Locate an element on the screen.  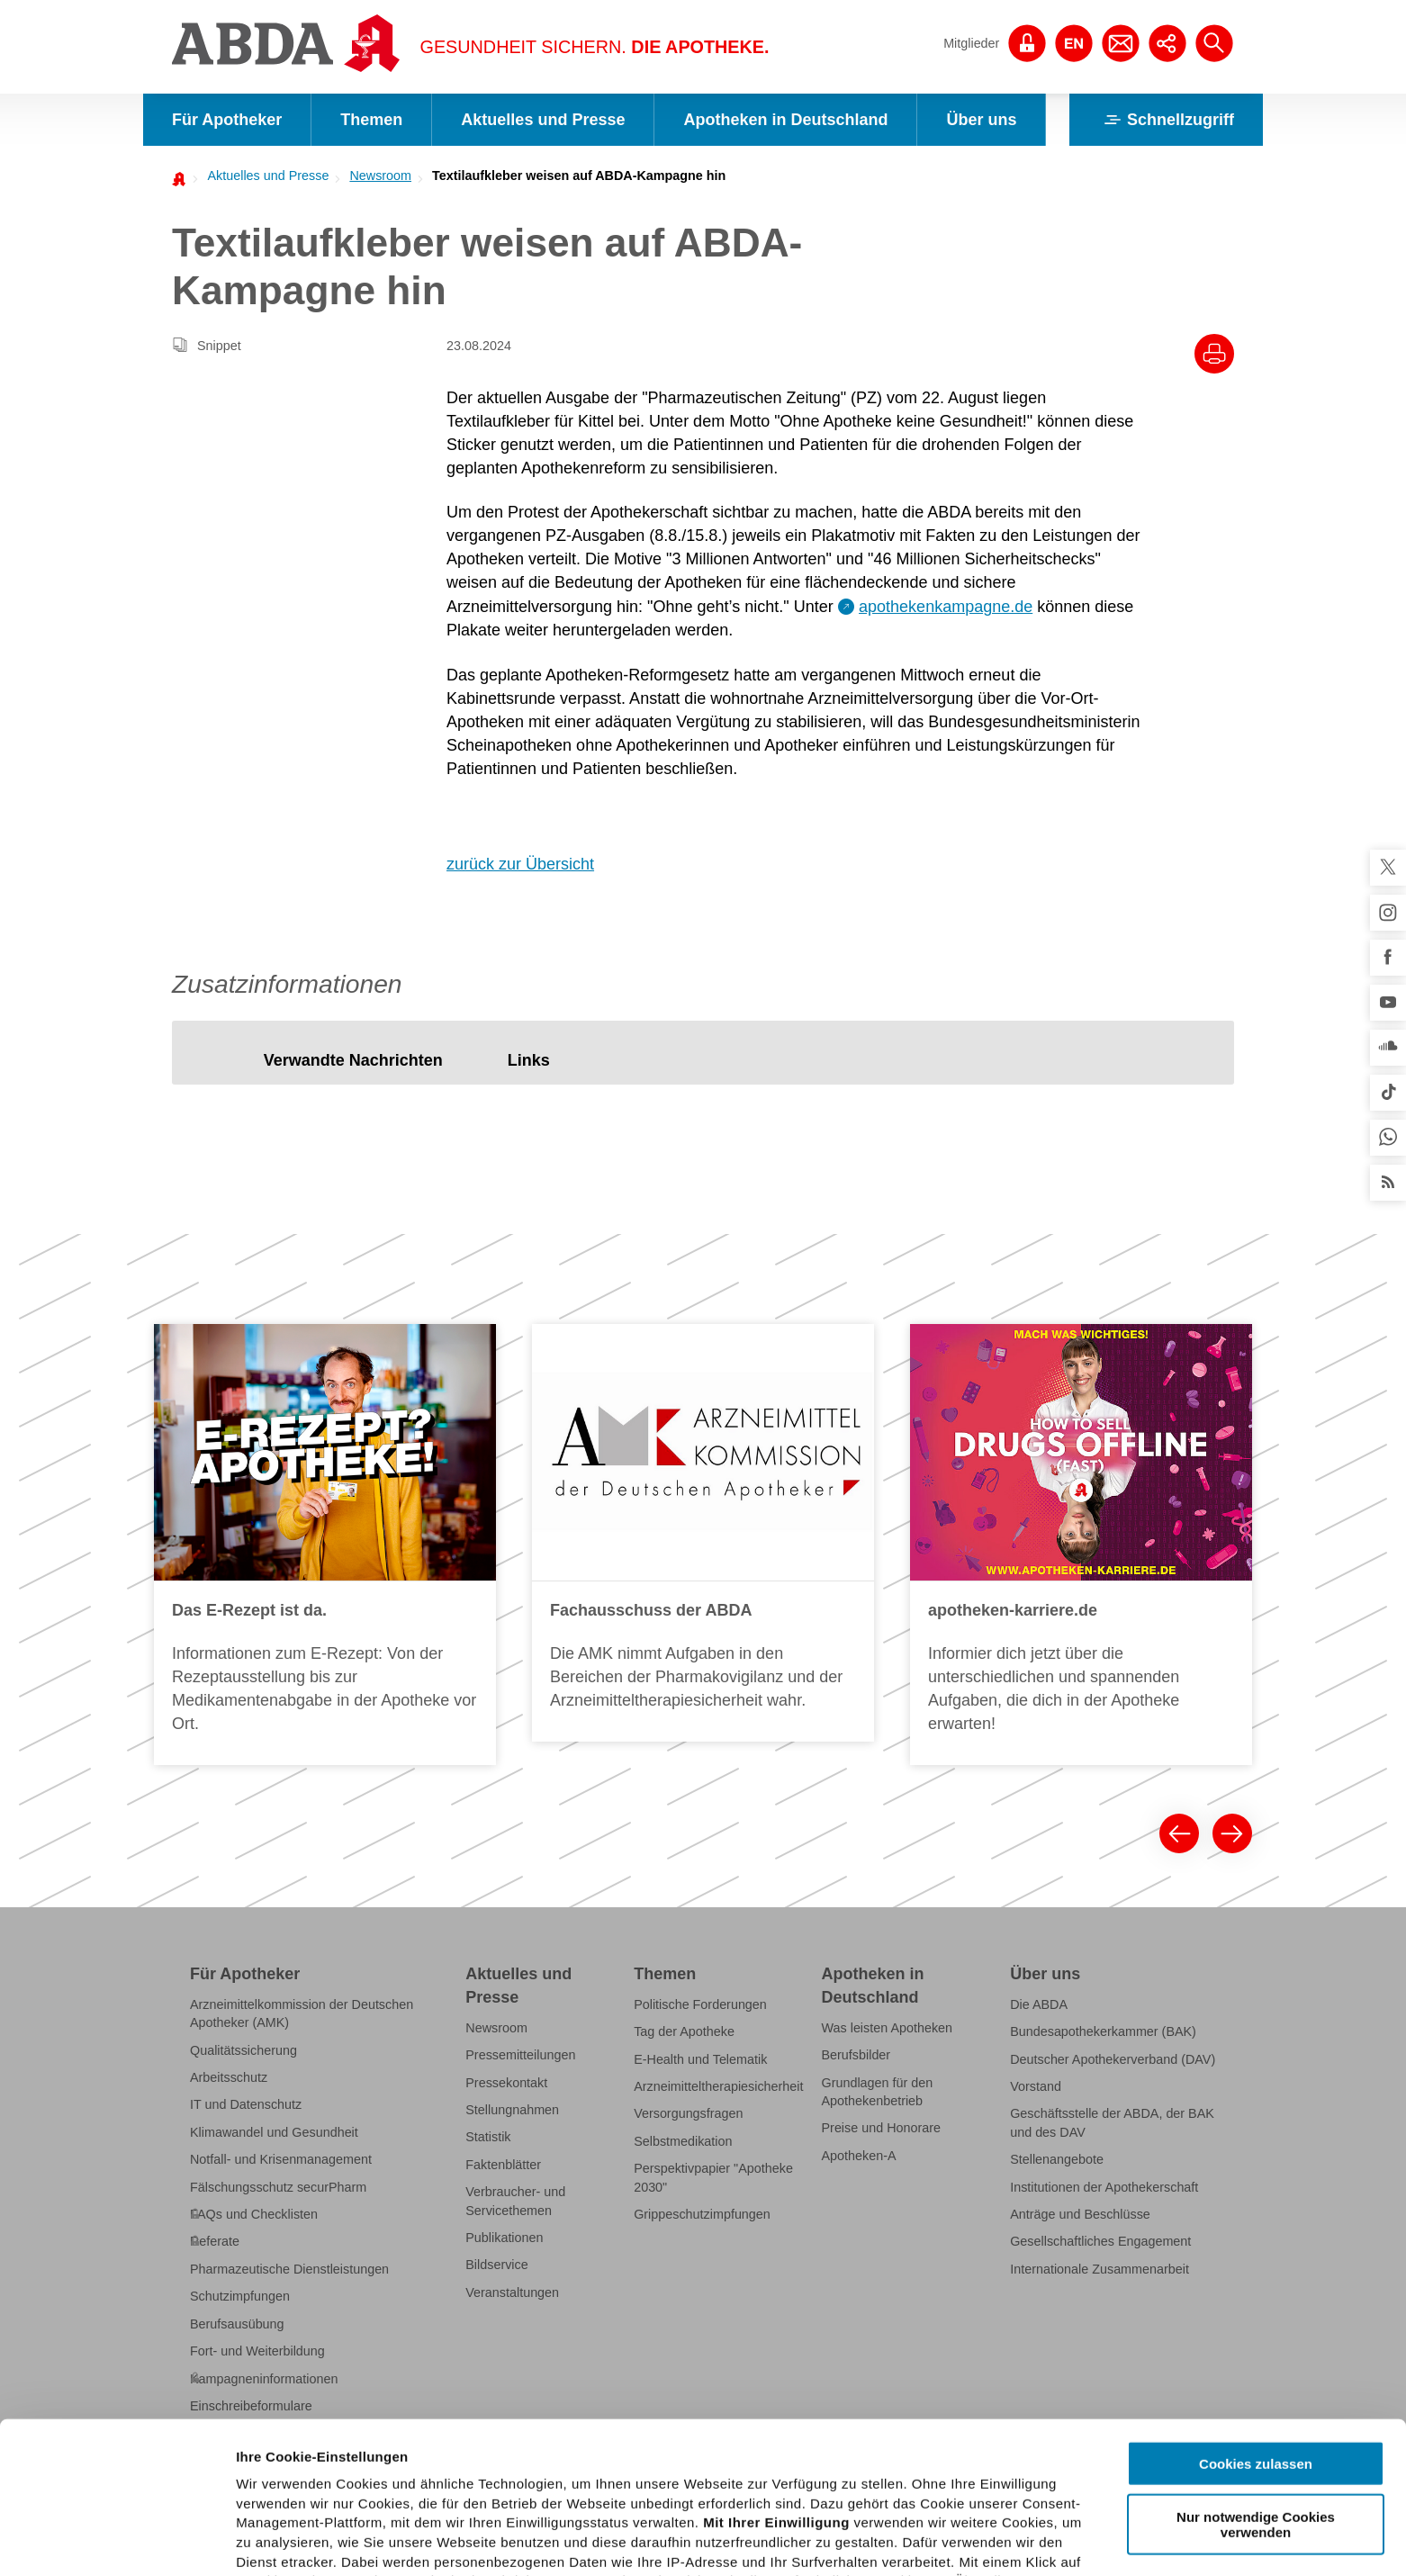
Publikationen is located at coordinates (504, 2237).